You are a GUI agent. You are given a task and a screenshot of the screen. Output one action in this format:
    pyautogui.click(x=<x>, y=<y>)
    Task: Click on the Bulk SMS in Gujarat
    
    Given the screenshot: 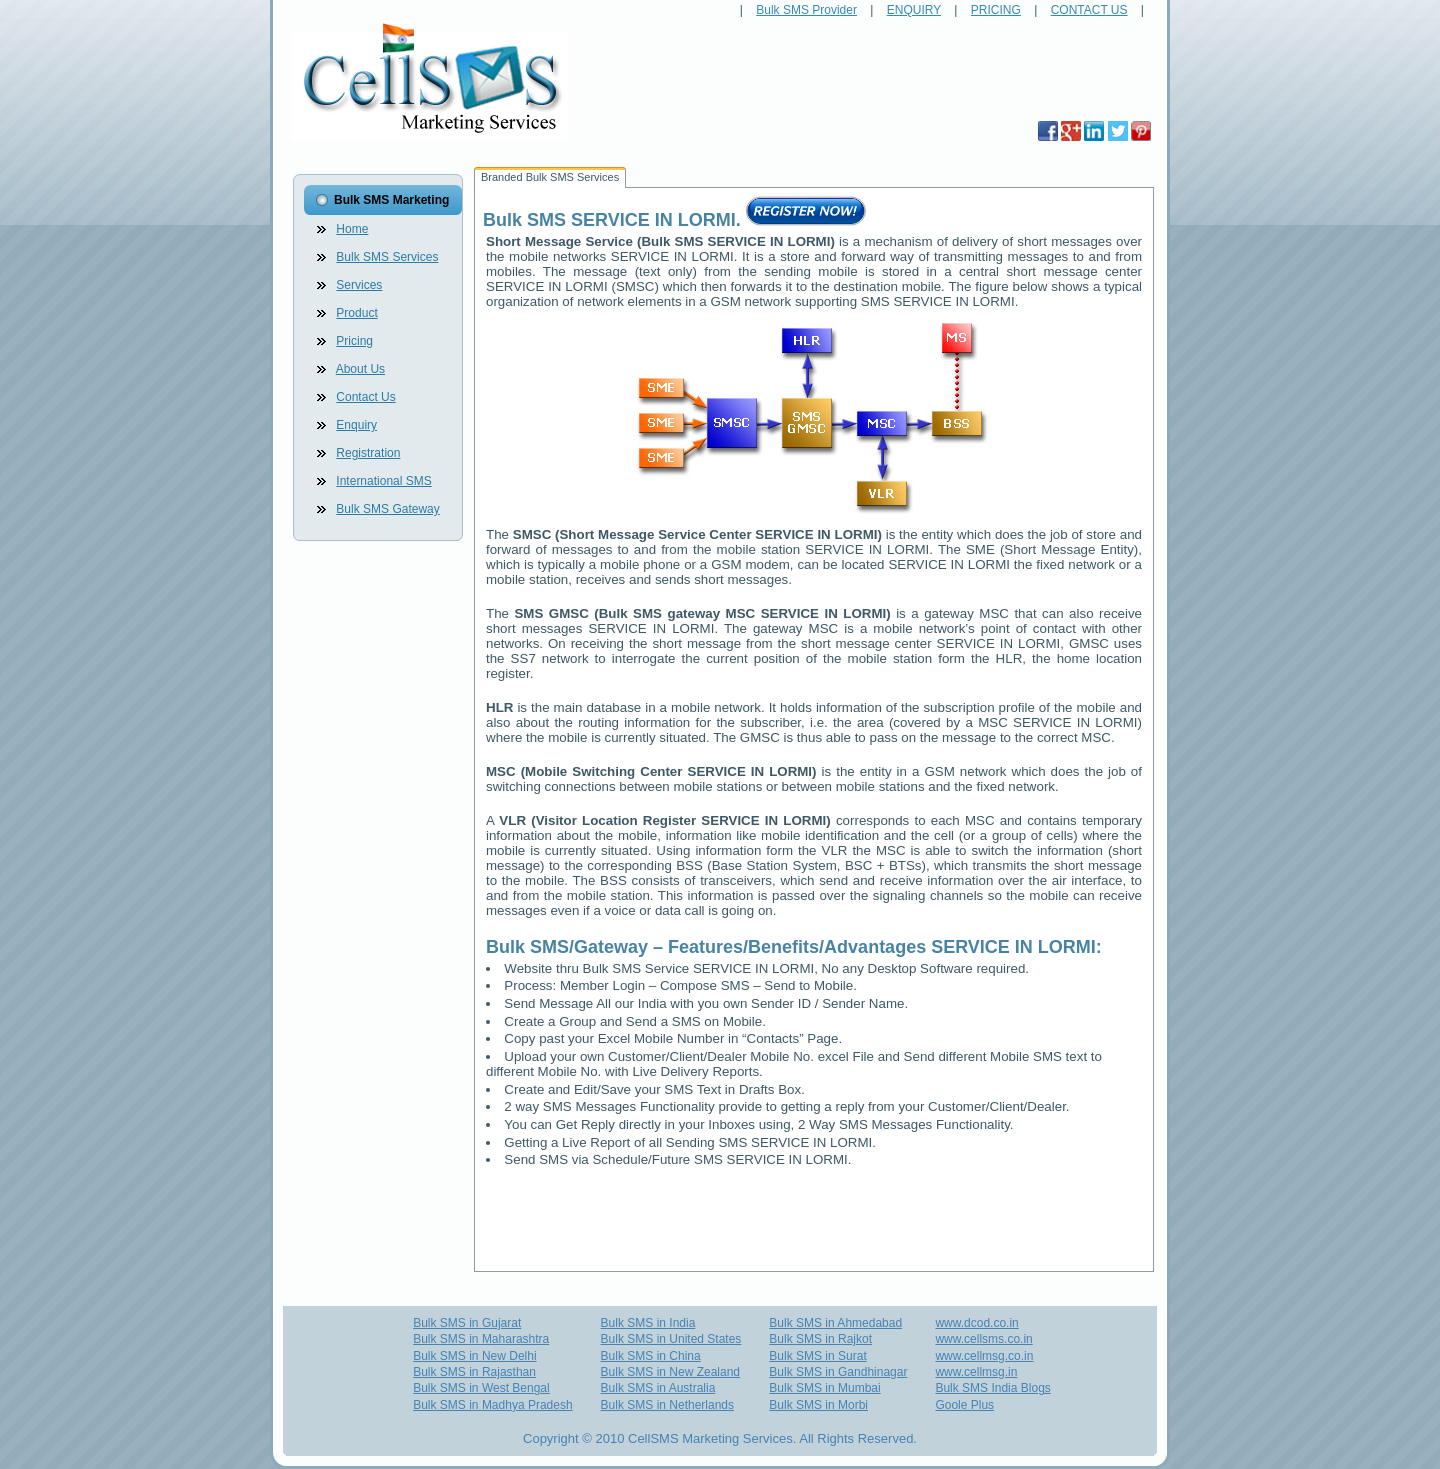 What is the action you would take?
    pyautogui.click(x=467, y=1323)
    